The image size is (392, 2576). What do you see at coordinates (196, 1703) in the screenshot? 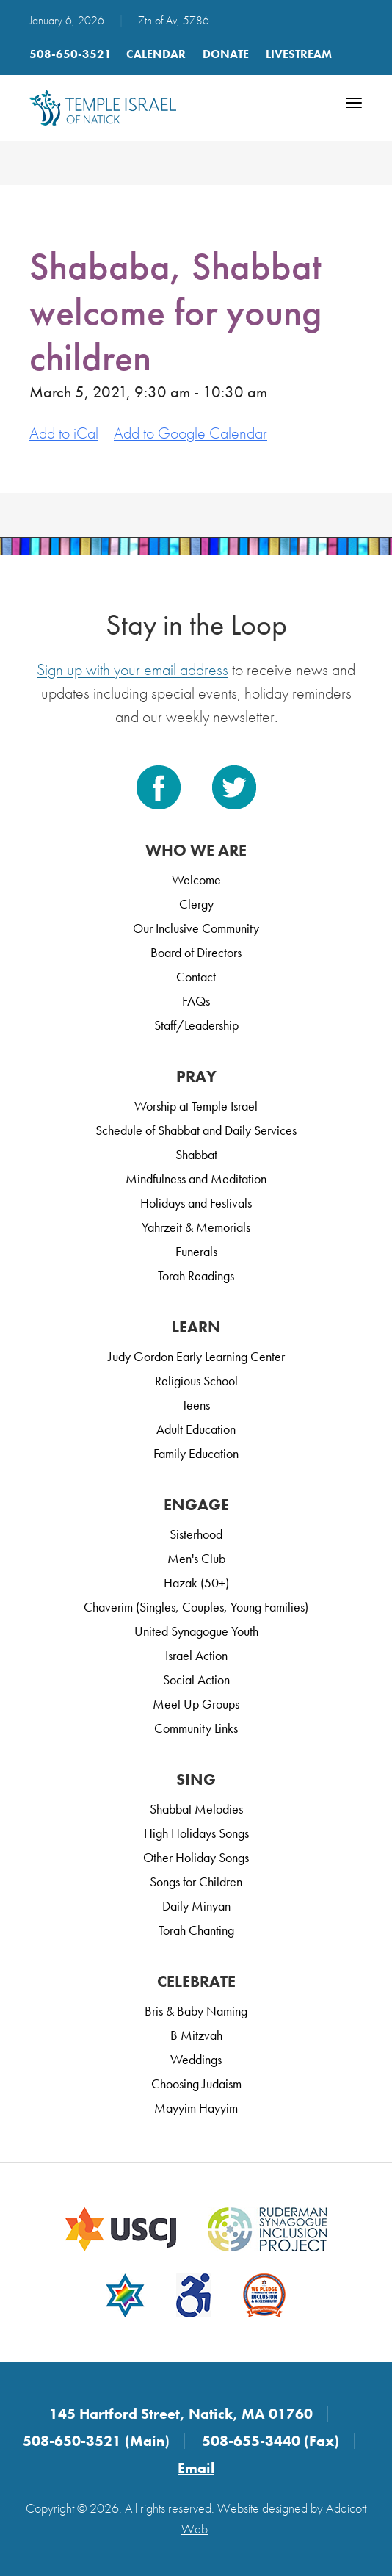
I see `Meet Up Groups` at bounding box center [196, 1703].